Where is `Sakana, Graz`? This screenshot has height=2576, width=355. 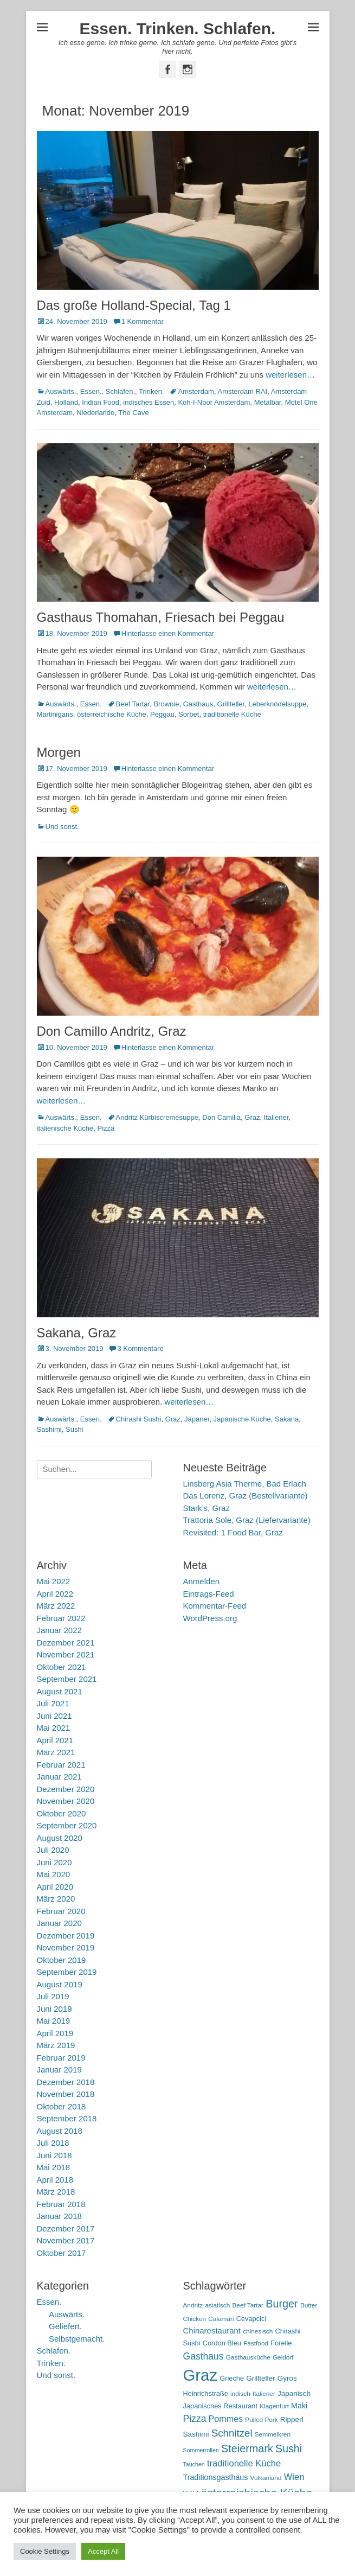
Sakana, Graz is located at coordinates (77, 1332).